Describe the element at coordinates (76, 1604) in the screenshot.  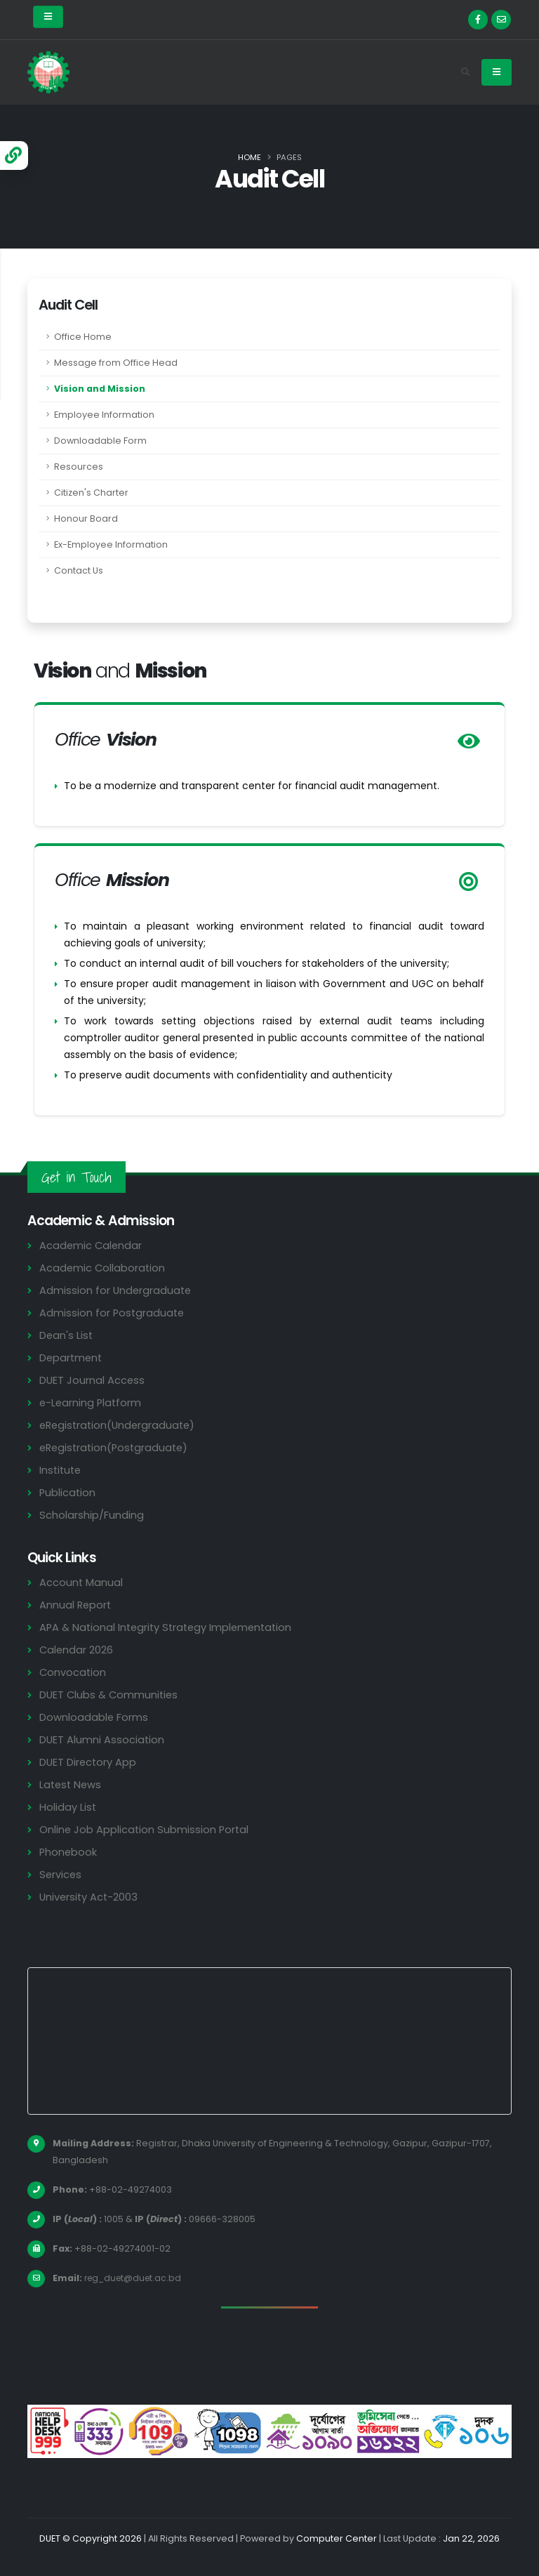
I see `Annual Report` at that location.